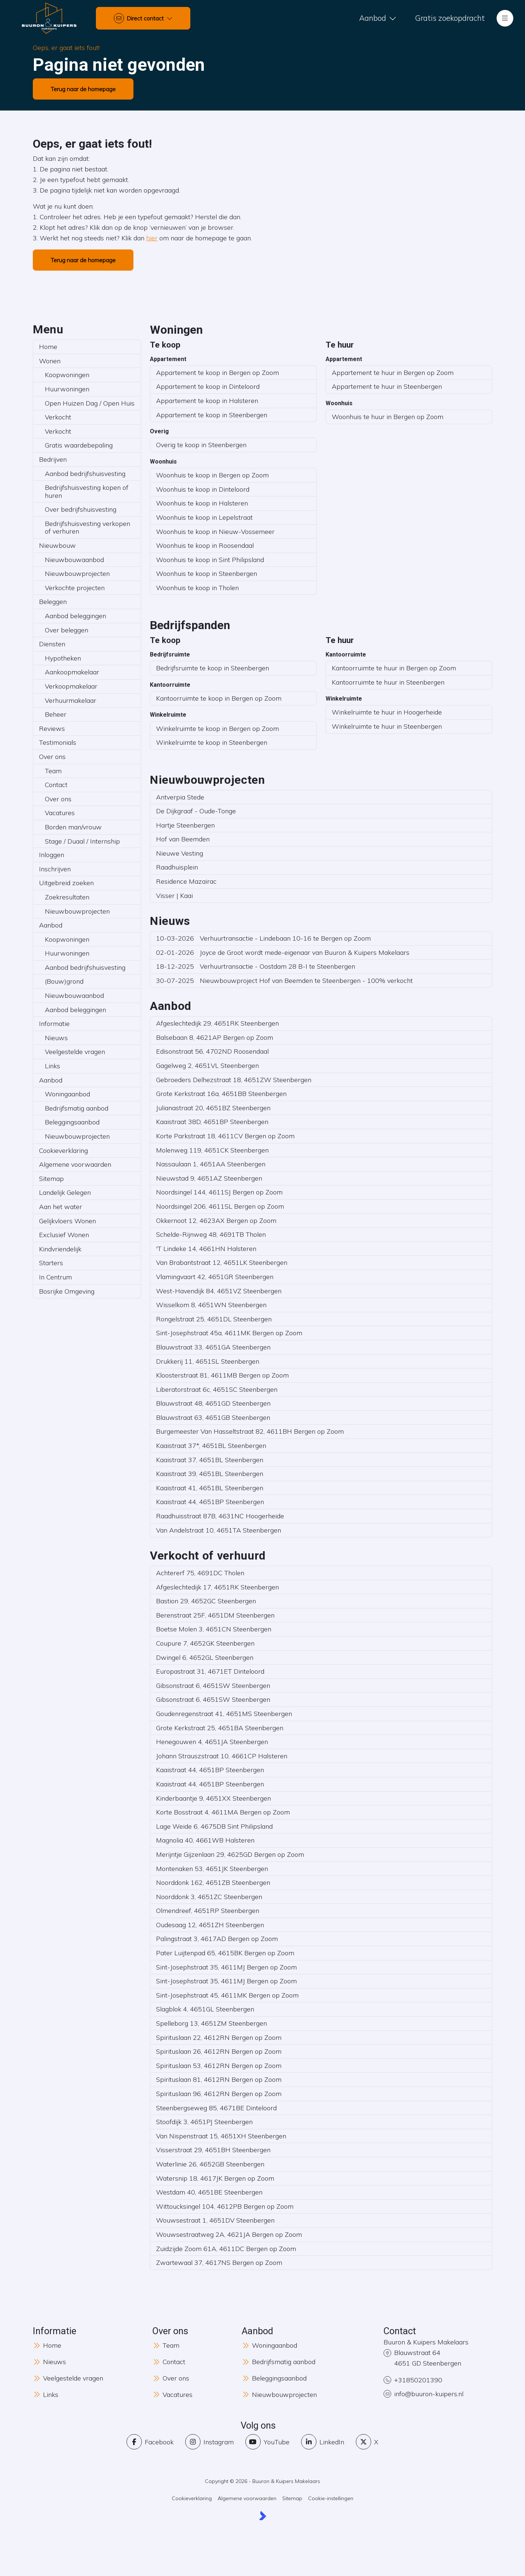 This screenshot has width=525, height=2576. What do you see at coordinates (220, 1516) in the screenshot?
I see `Raadhuisstraat 87B, 4631NC Hoogerheide` at bounding box center [220, 1516].